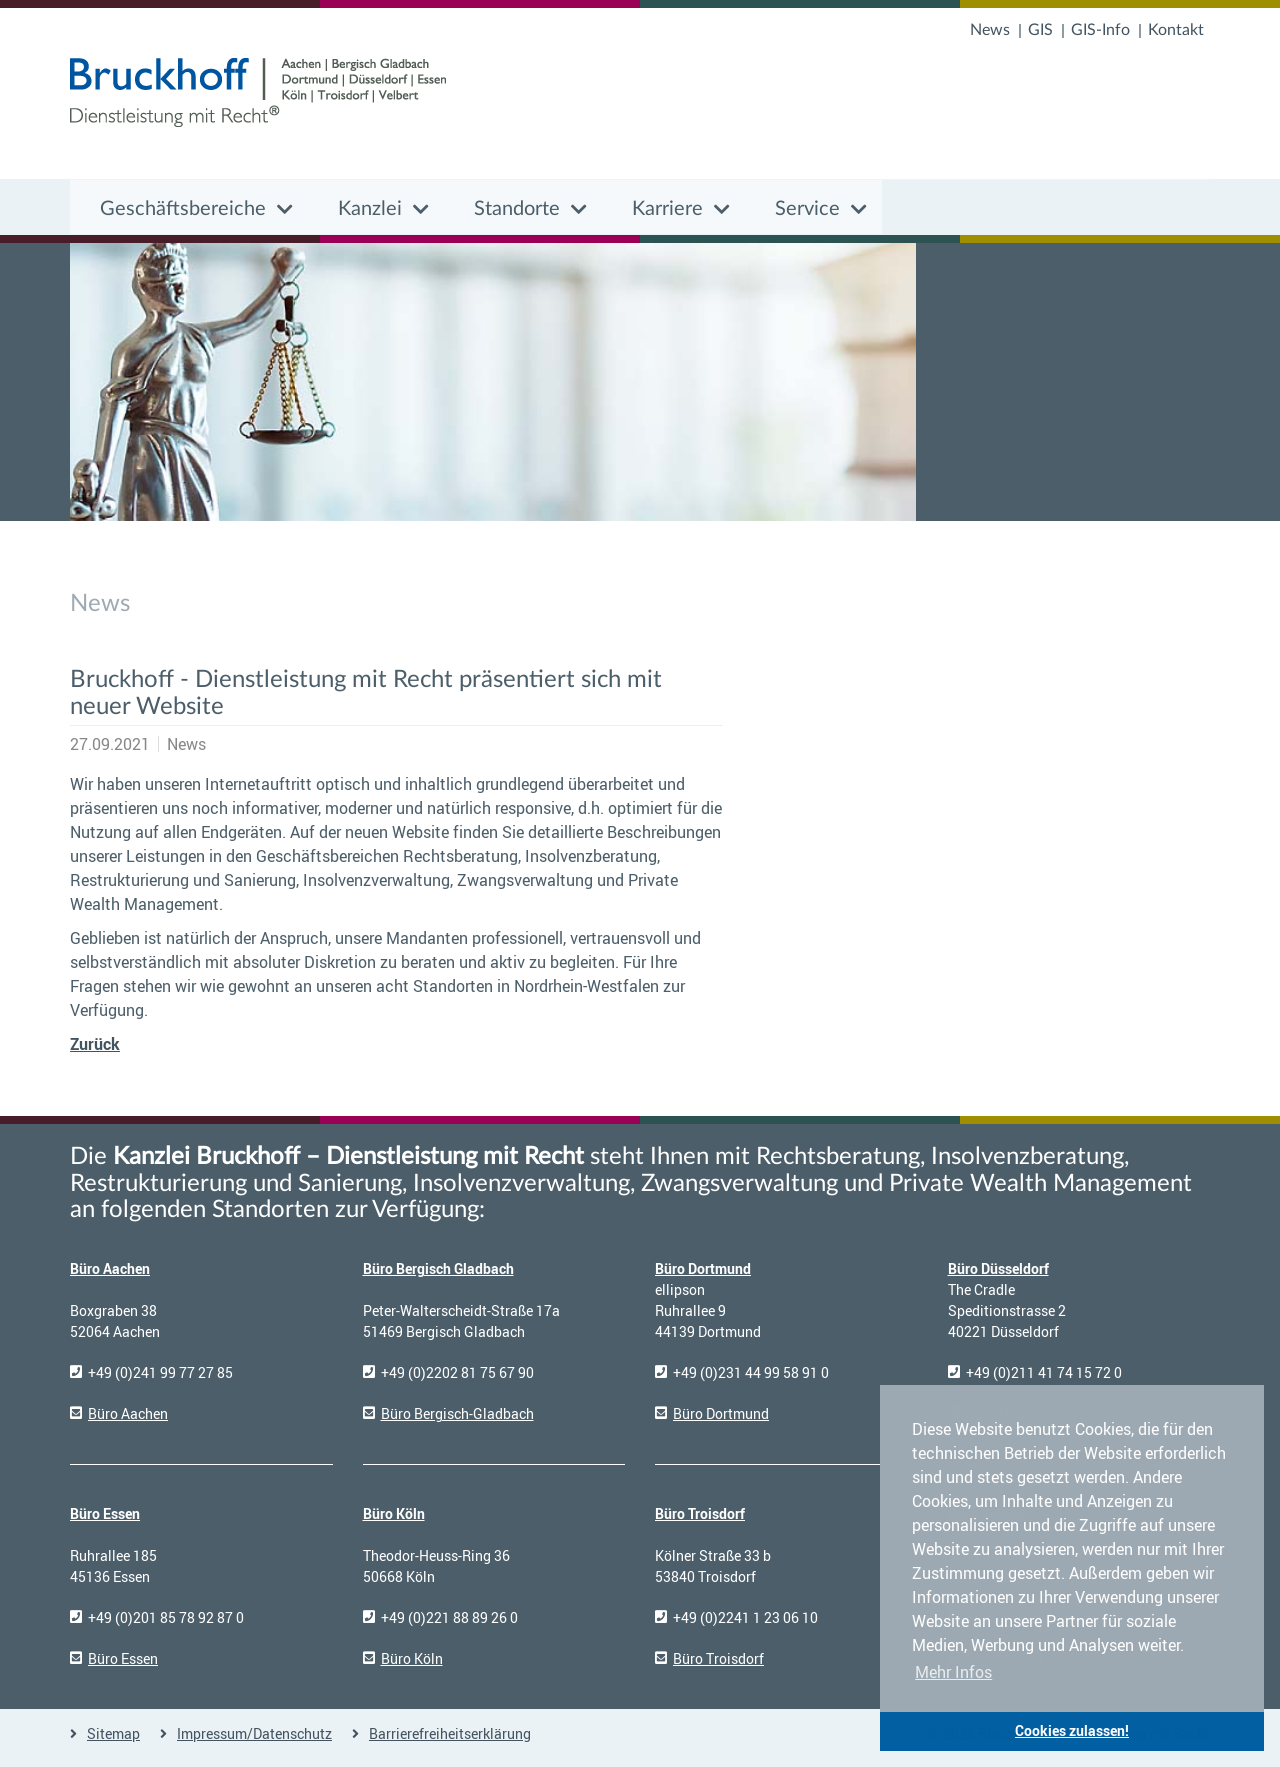  What do you see at coordinates (394, 1513) in the screenshot?
I see `Büro Köln` at bounding box center [394, 1513].